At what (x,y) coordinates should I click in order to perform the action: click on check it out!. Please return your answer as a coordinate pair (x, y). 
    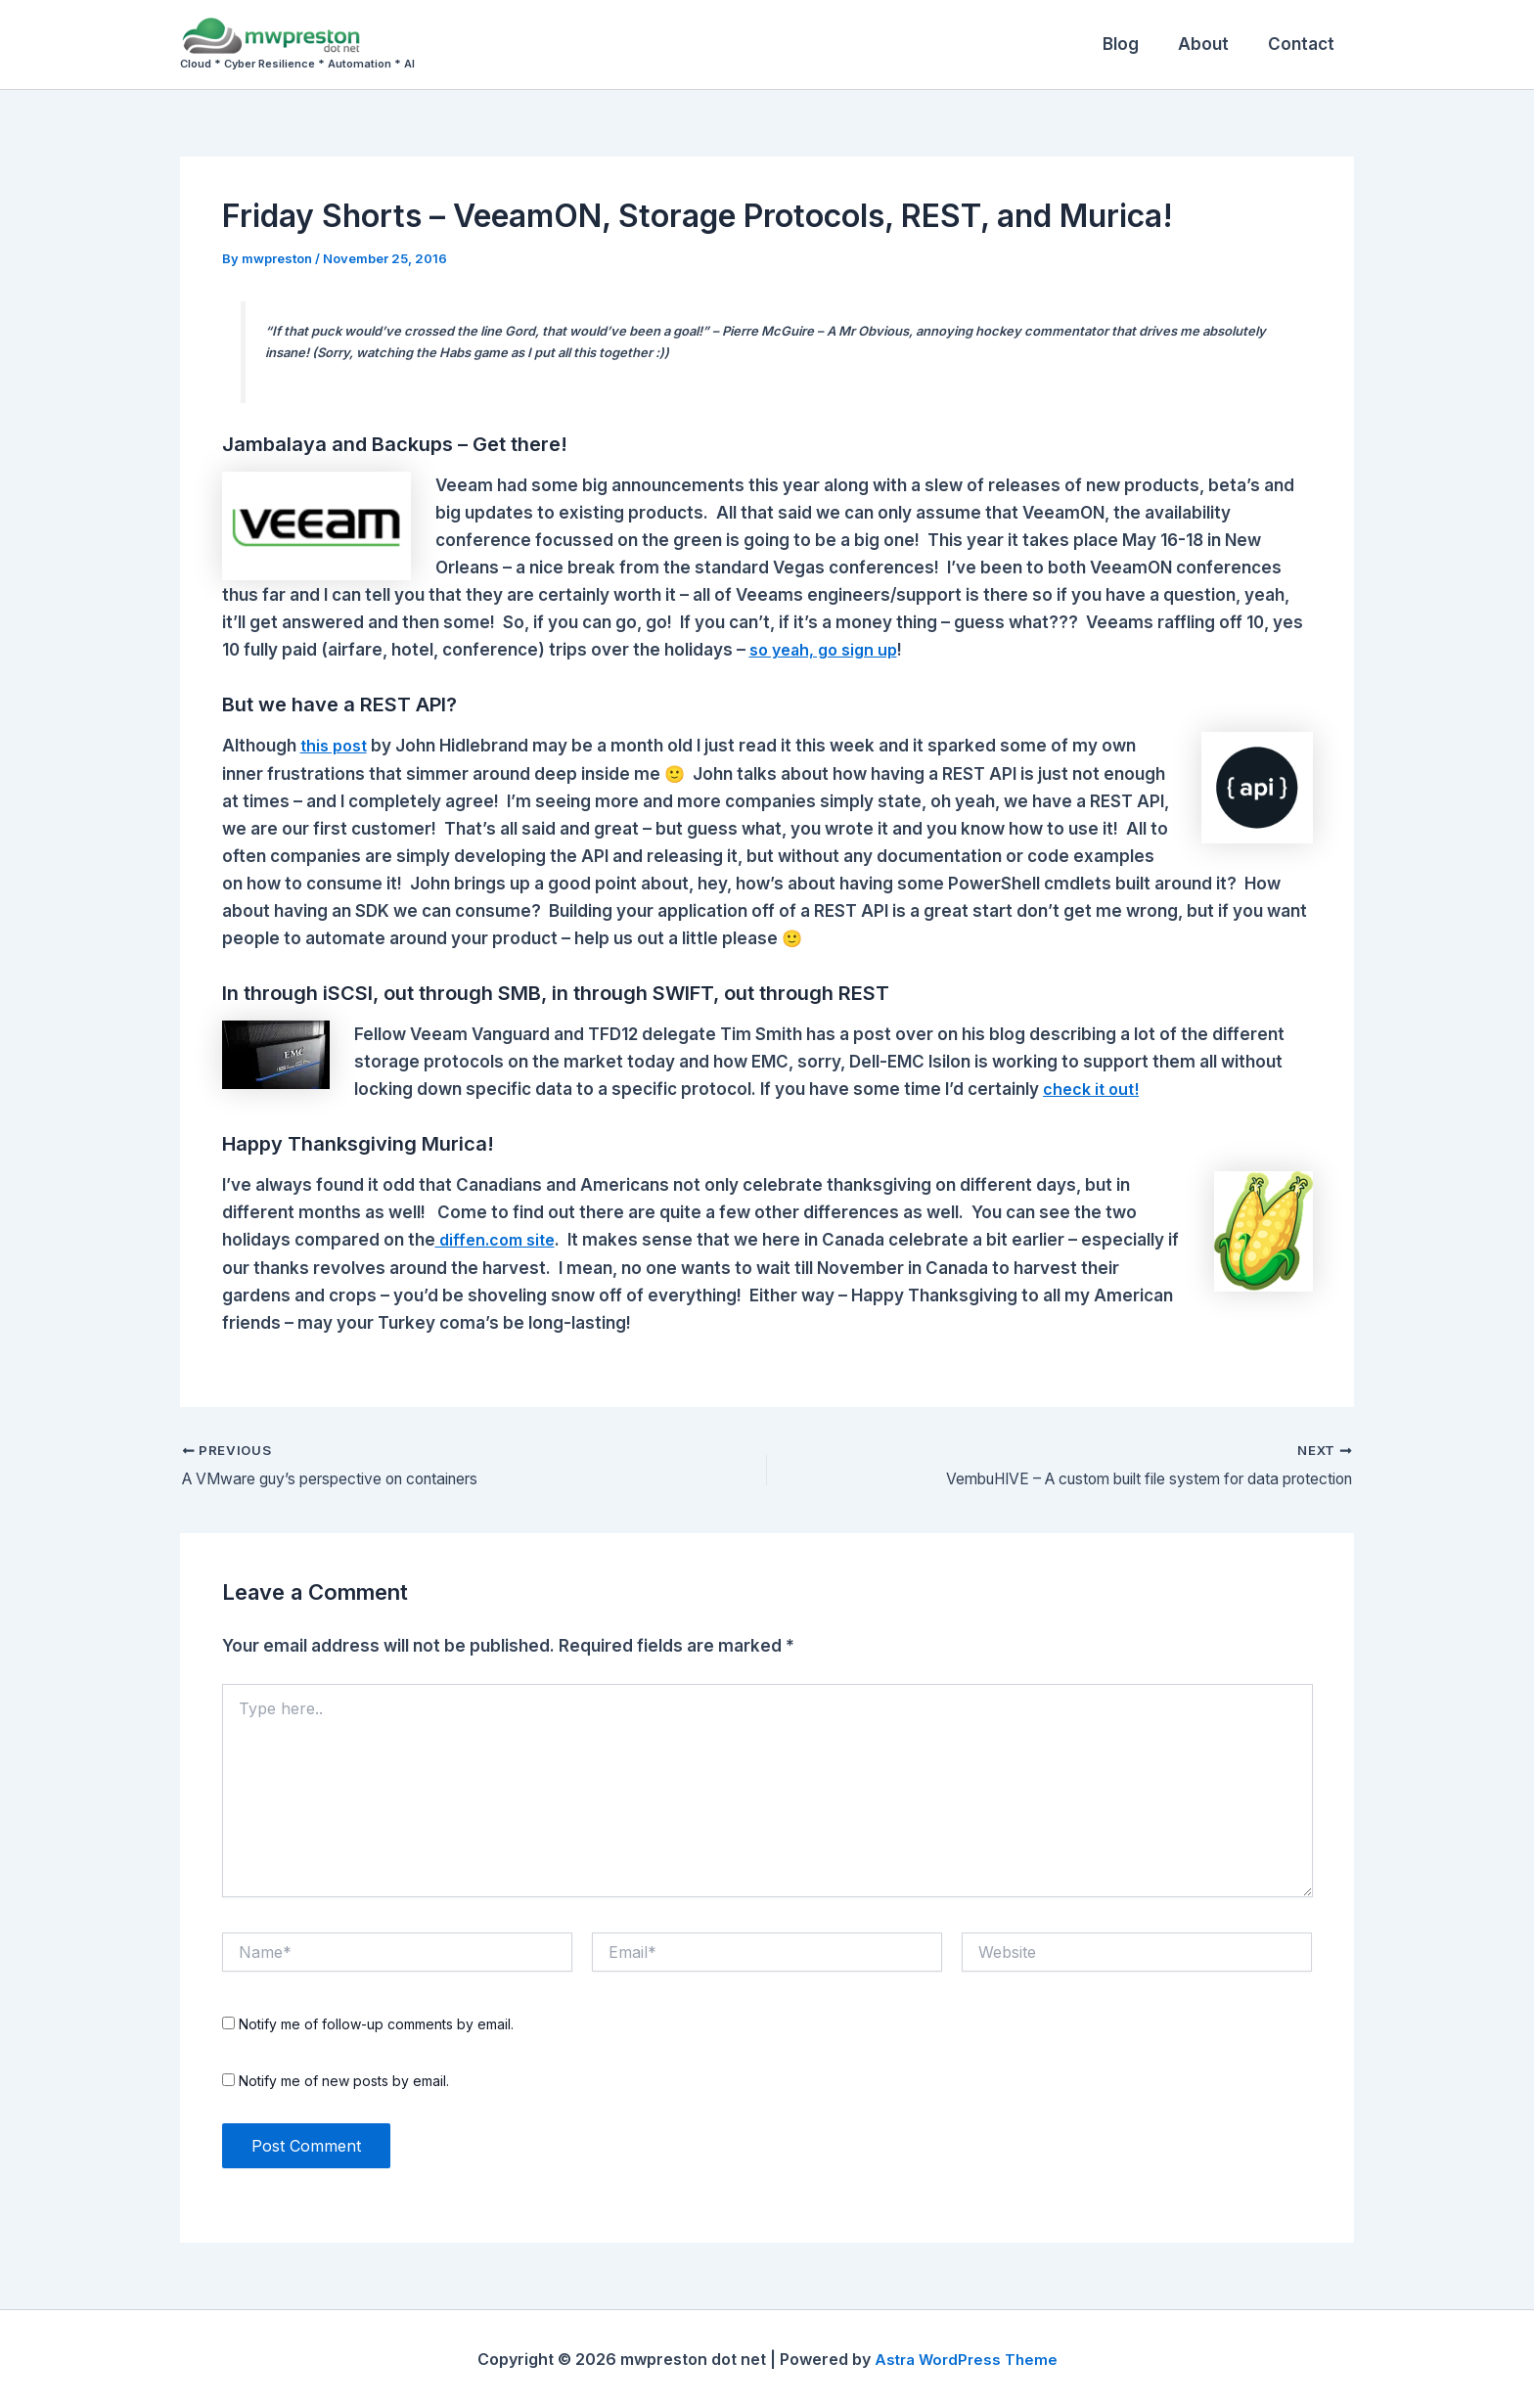
    Looking at the image, I should click on (1093, 1089).